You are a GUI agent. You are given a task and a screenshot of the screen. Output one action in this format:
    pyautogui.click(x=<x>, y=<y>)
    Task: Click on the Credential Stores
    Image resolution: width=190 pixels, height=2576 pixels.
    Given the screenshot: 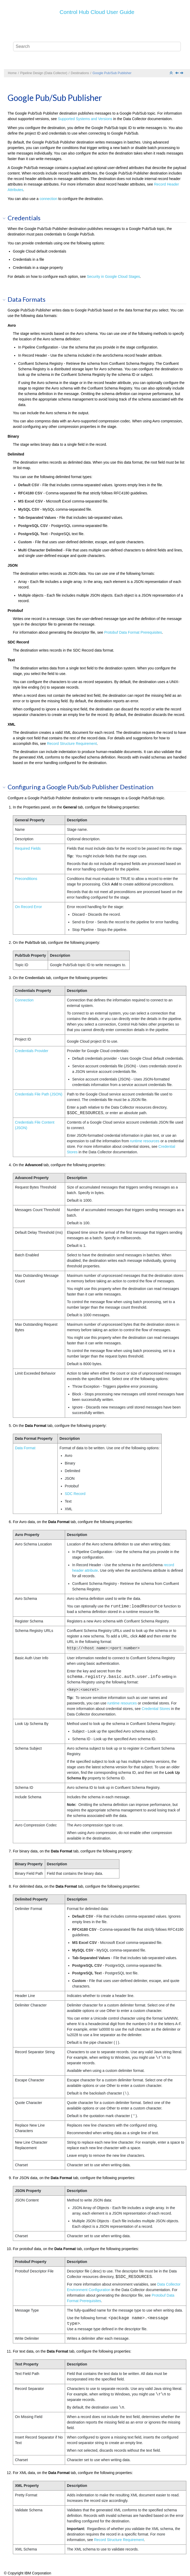 What is the action you would take?
    pyautogui.click(x=156, y=1709)
    